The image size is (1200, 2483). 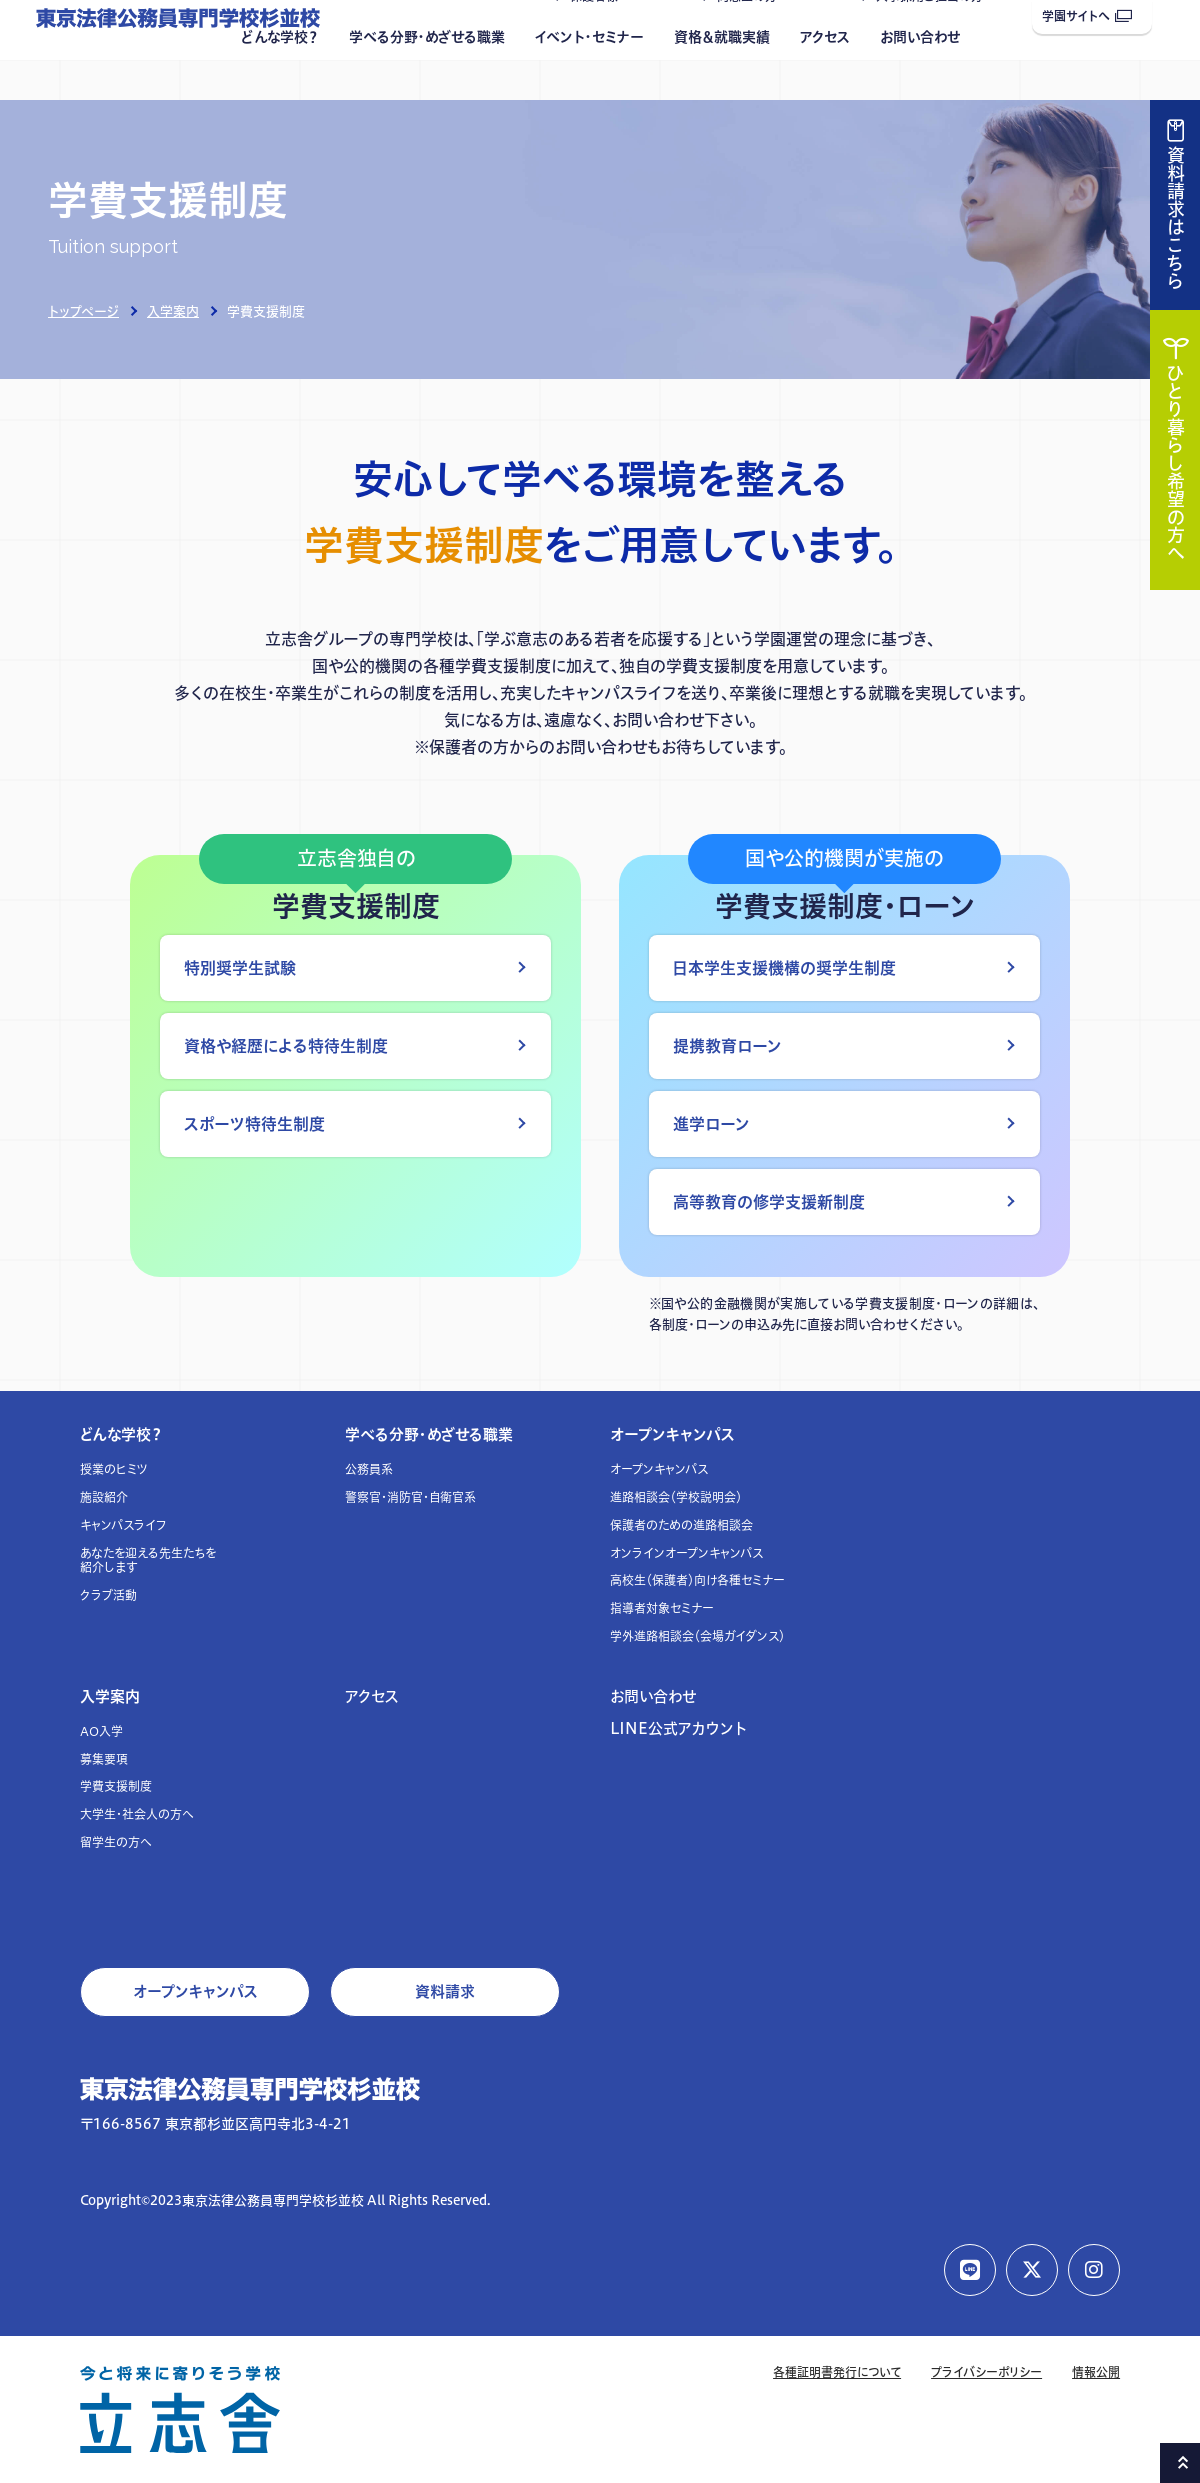 What do you see at coordinates (753, 36) in the screenshot?
I see `同窓生の方へ` at bounding box center [753, 36].